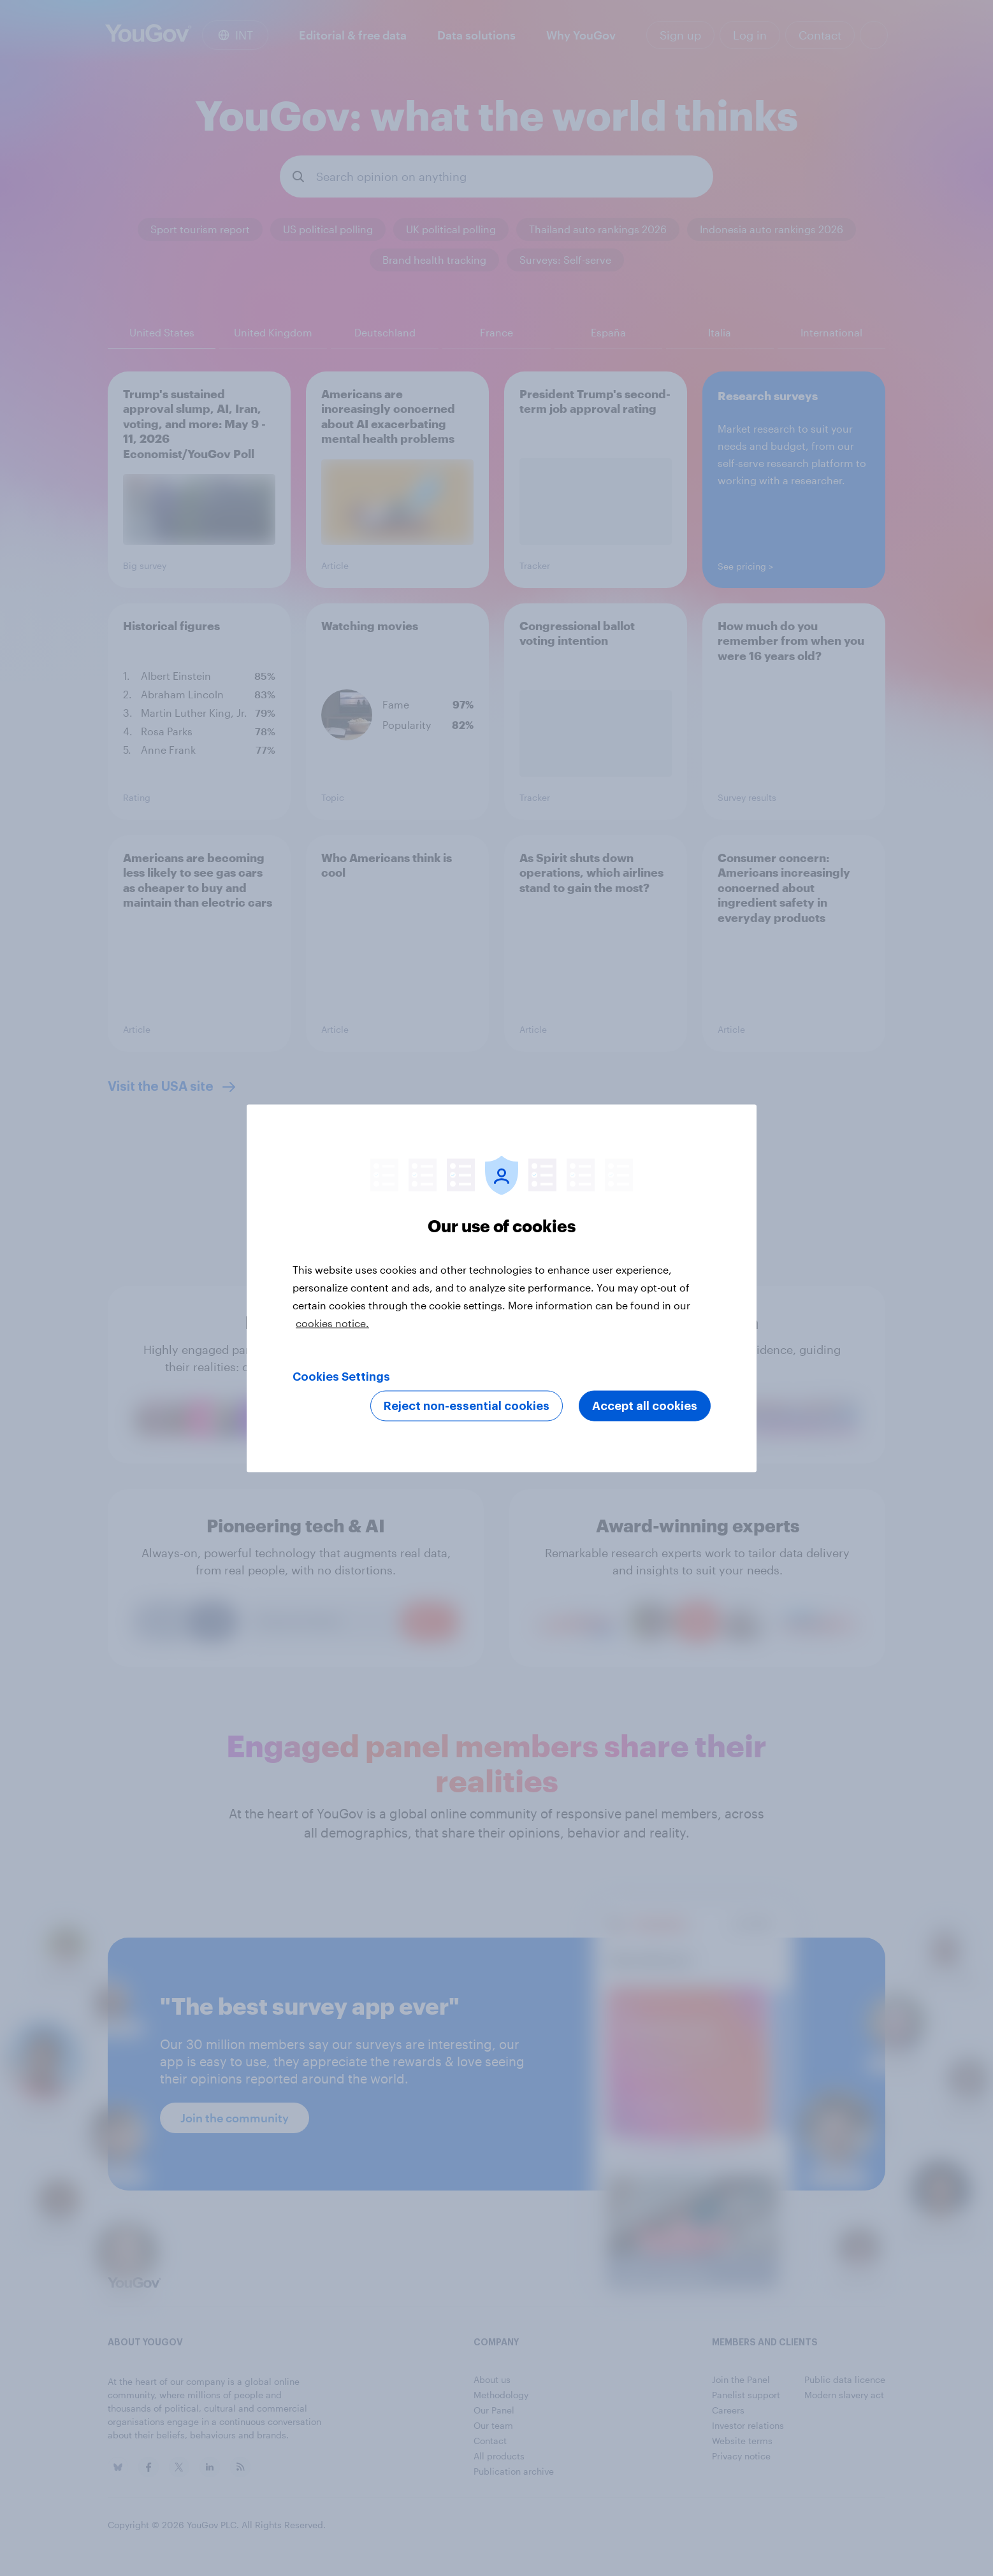 Image resolution: width=993 pixels, height=2576 pixels. Describe the element at coordinates (341, 1376) in the screenshot. I see `Cookies Settings [Cookies Settings, Opens the preference center dialog]` at that location.